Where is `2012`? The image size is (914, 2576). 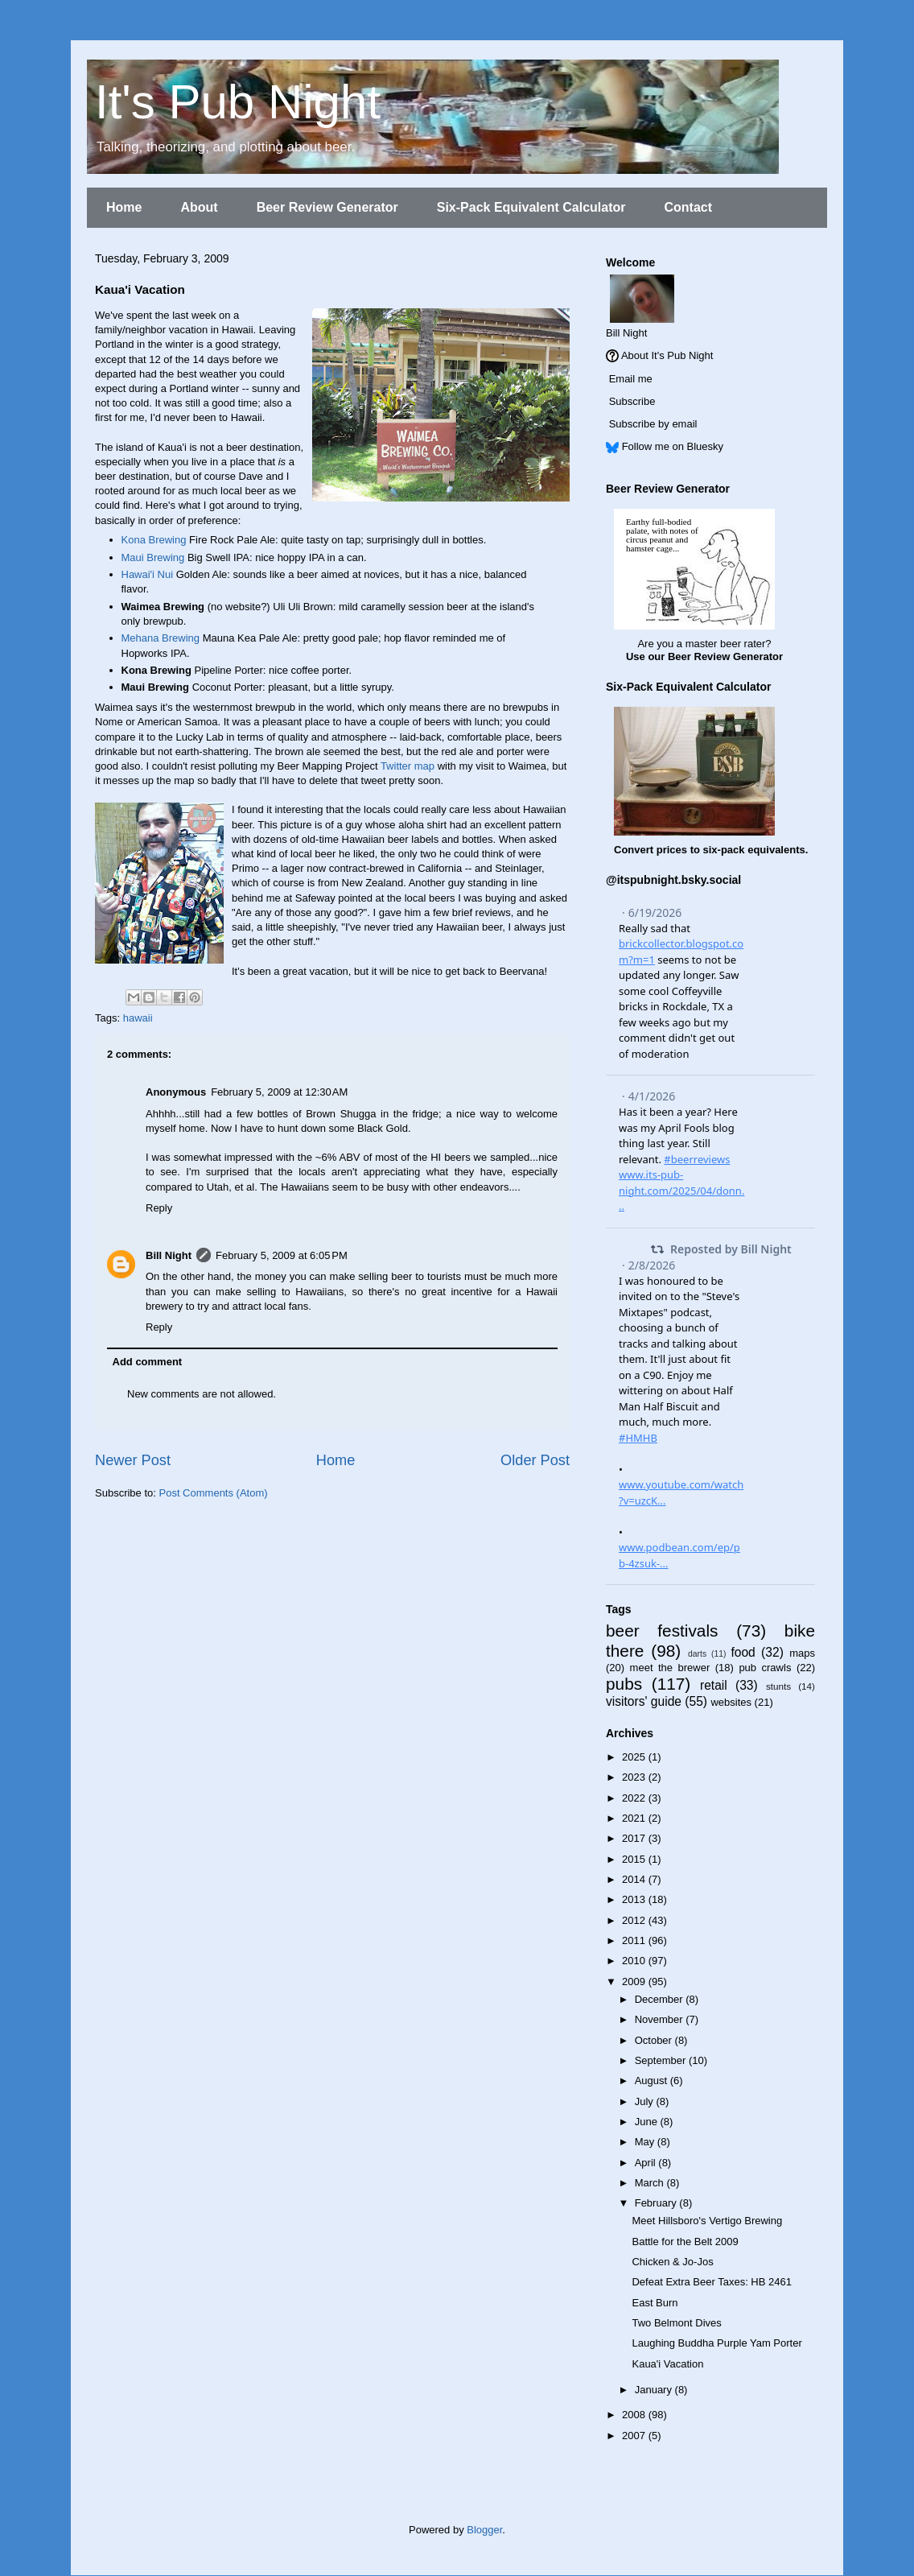 2012 is located at coordinates (635, 1920).